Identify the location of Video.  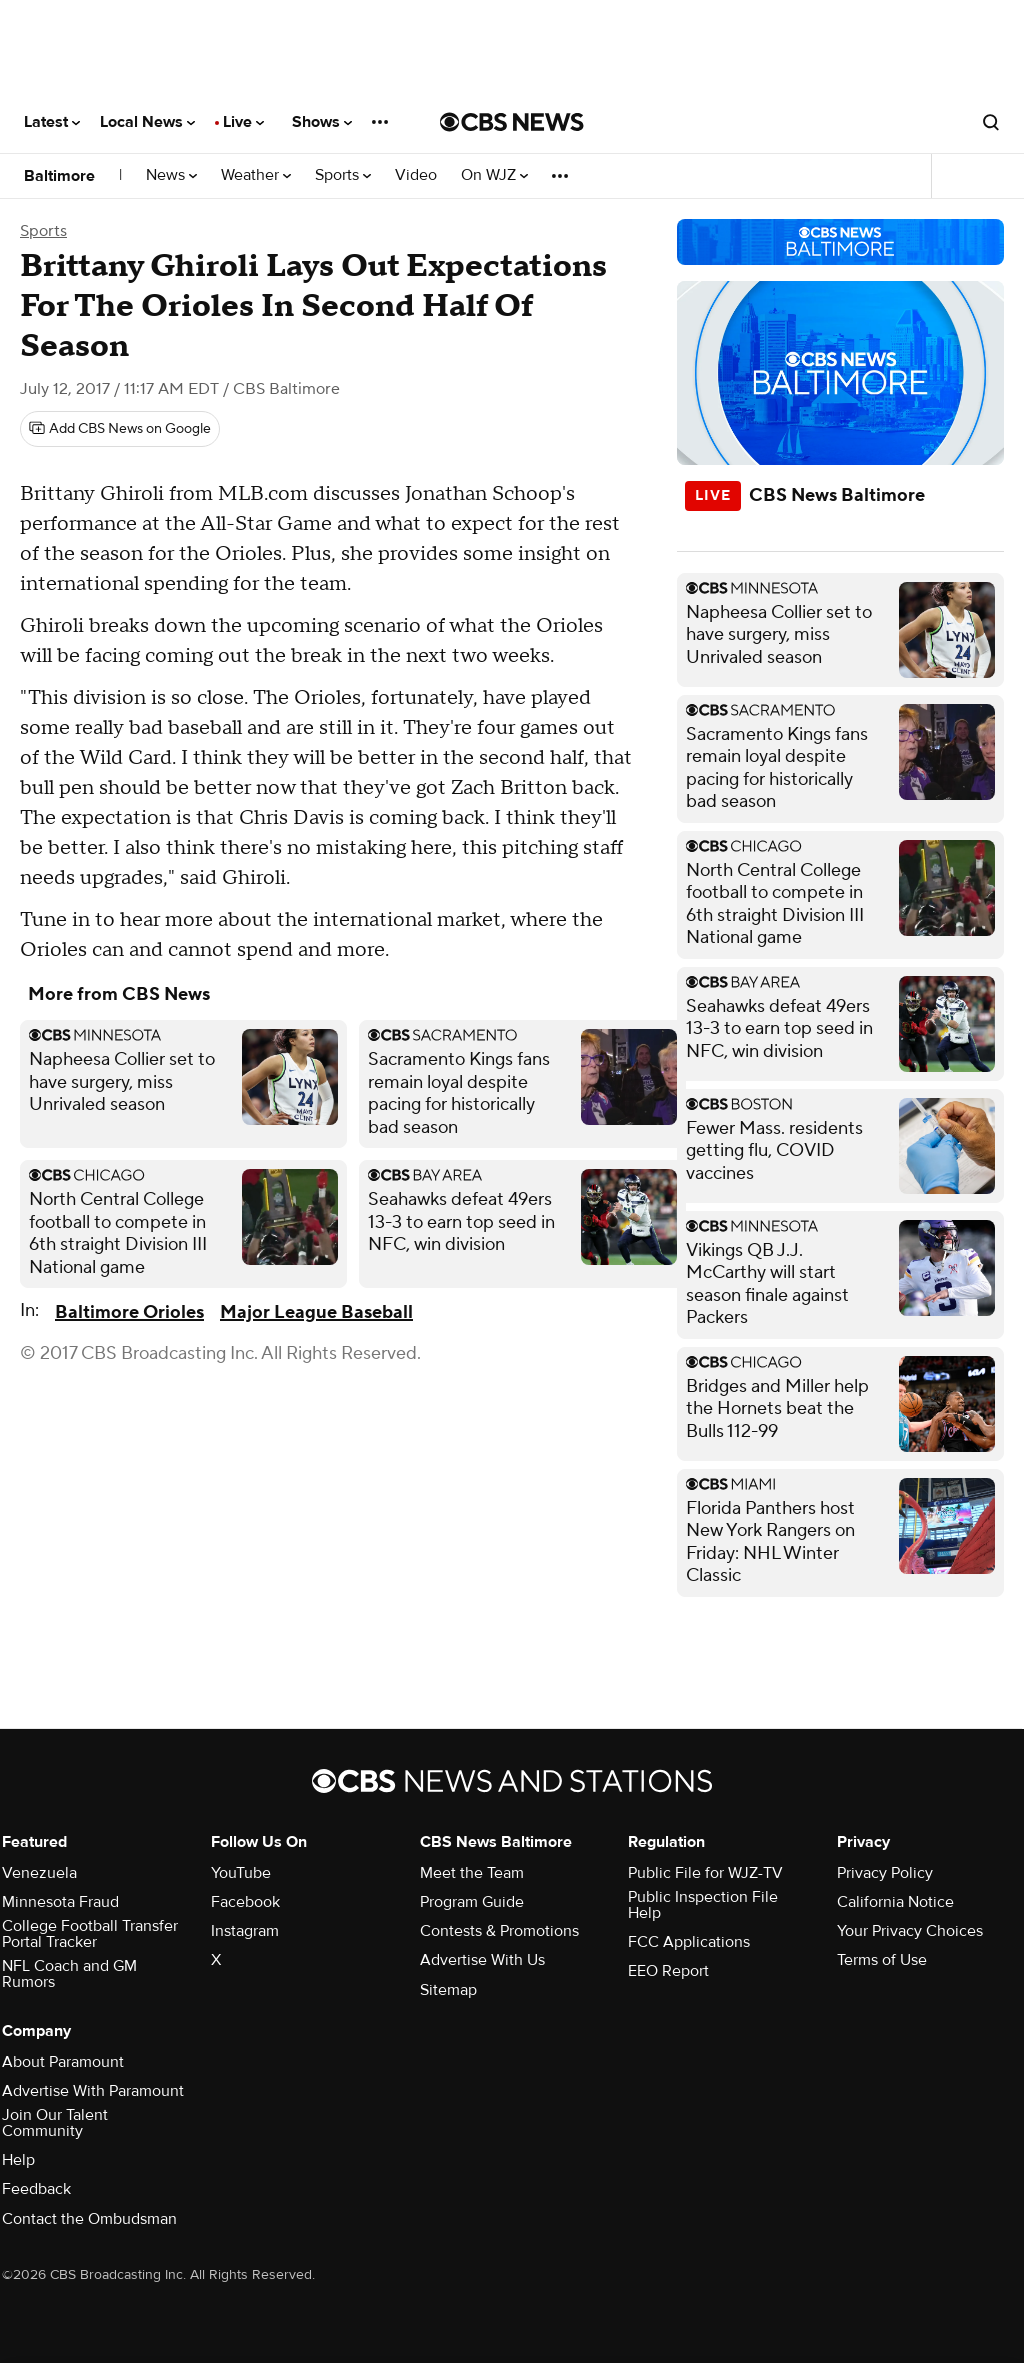
(416, 175).